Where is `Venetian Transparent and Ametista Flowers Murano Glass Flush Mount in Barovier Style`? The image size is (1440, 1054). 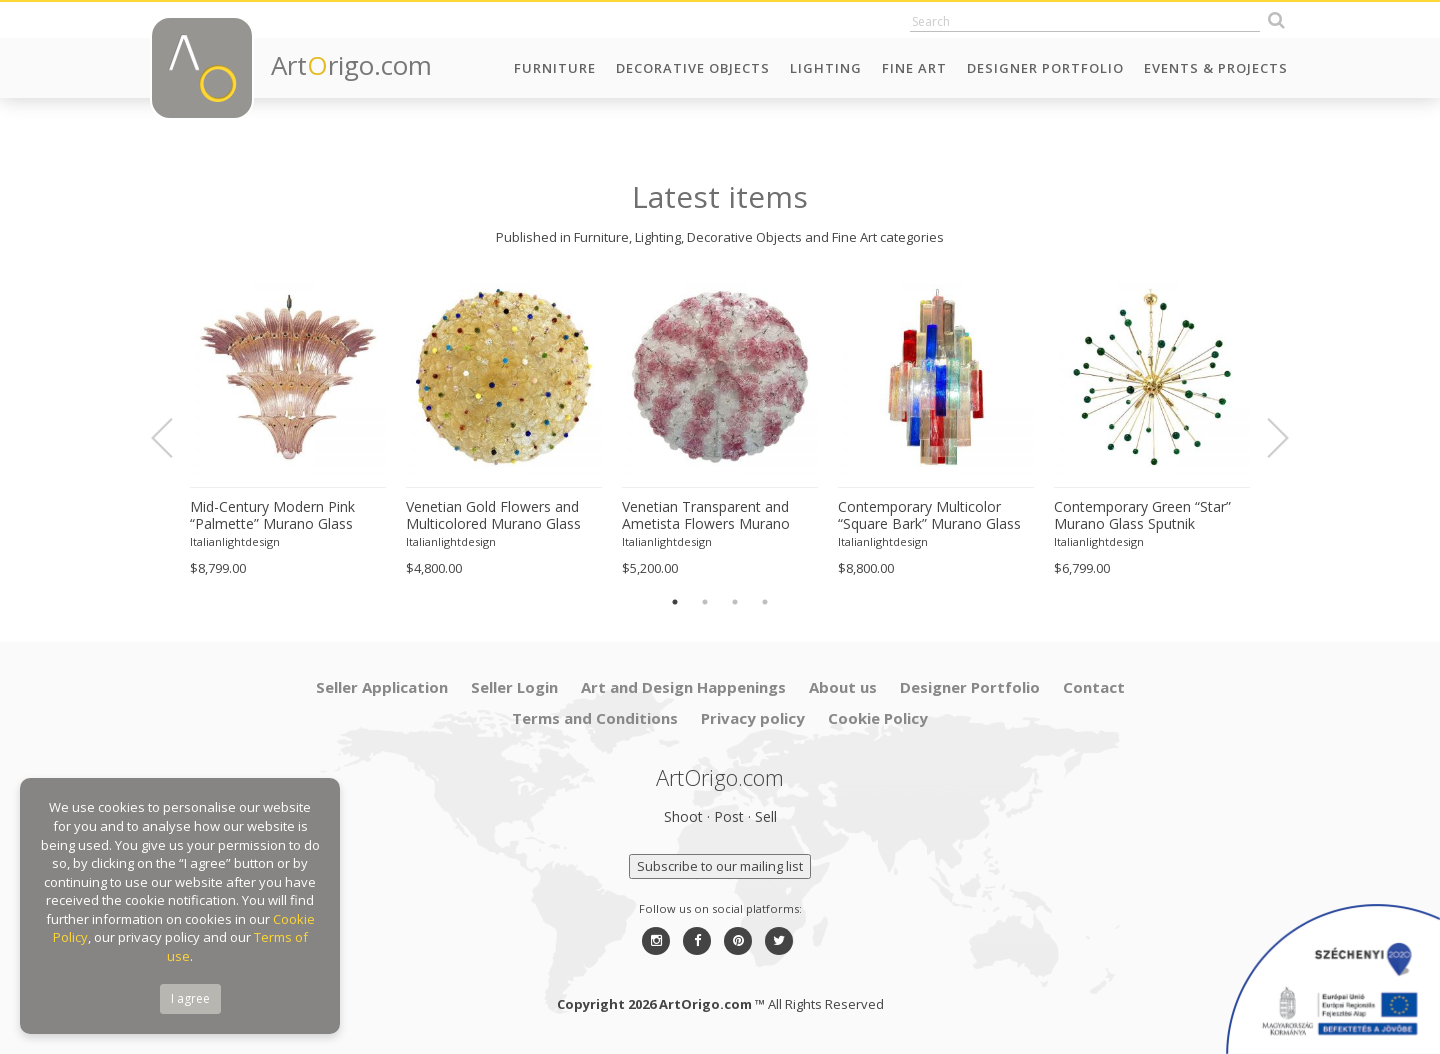 Venetian Transparent and Ametista Flowers Murano Glass Flush Mount in Barovier Style is located at coordinates (719, 516).